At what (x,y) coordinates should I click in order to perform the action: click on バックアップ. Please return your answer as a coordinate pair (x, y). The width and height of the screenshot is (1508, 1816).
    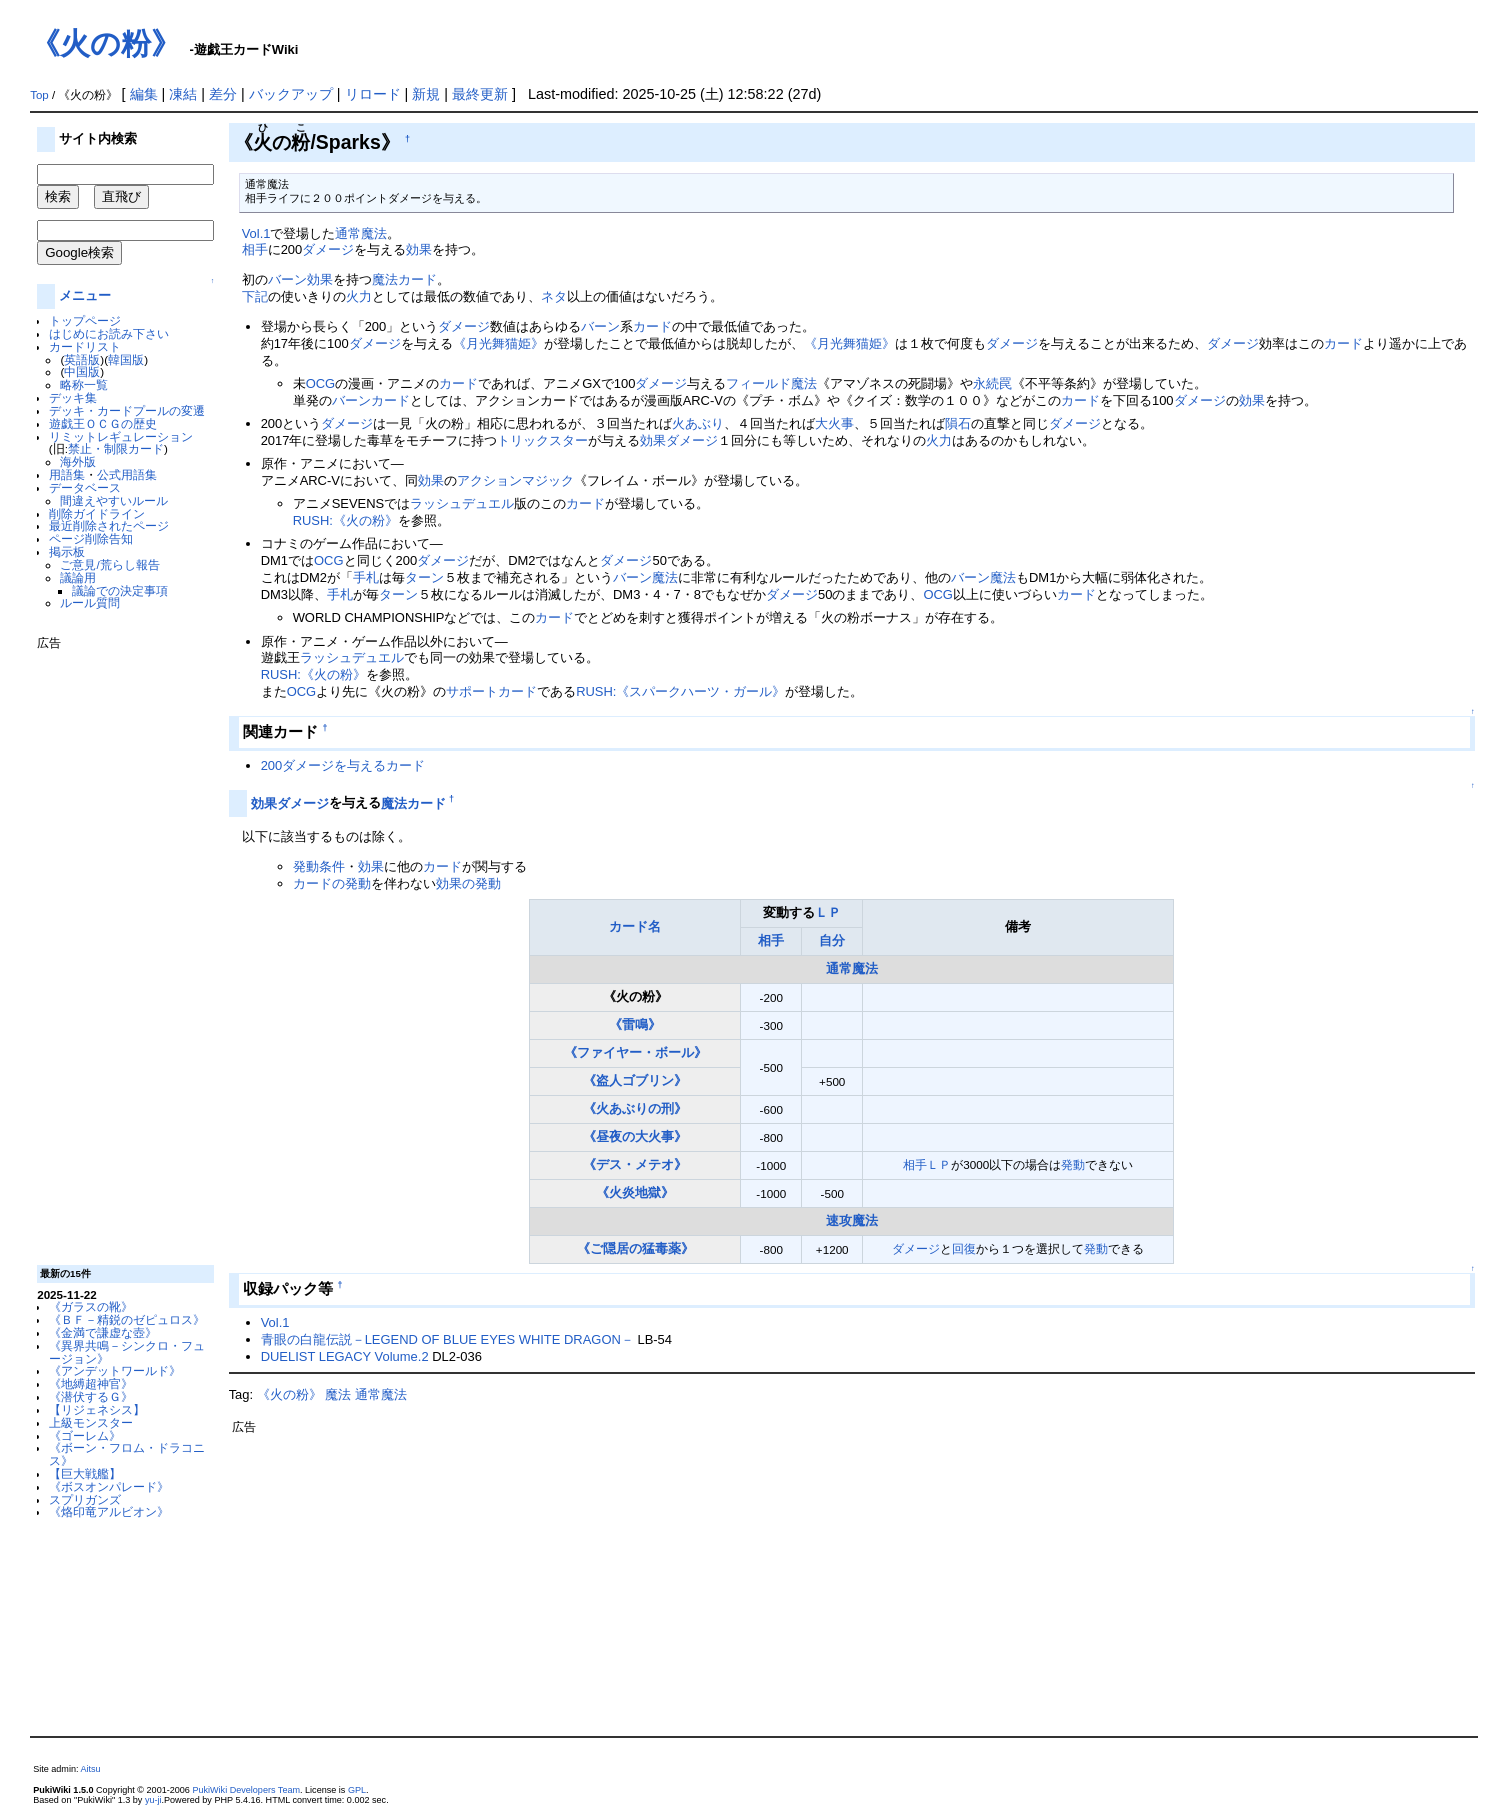
    Looking at the image, I should click on (291, 94).